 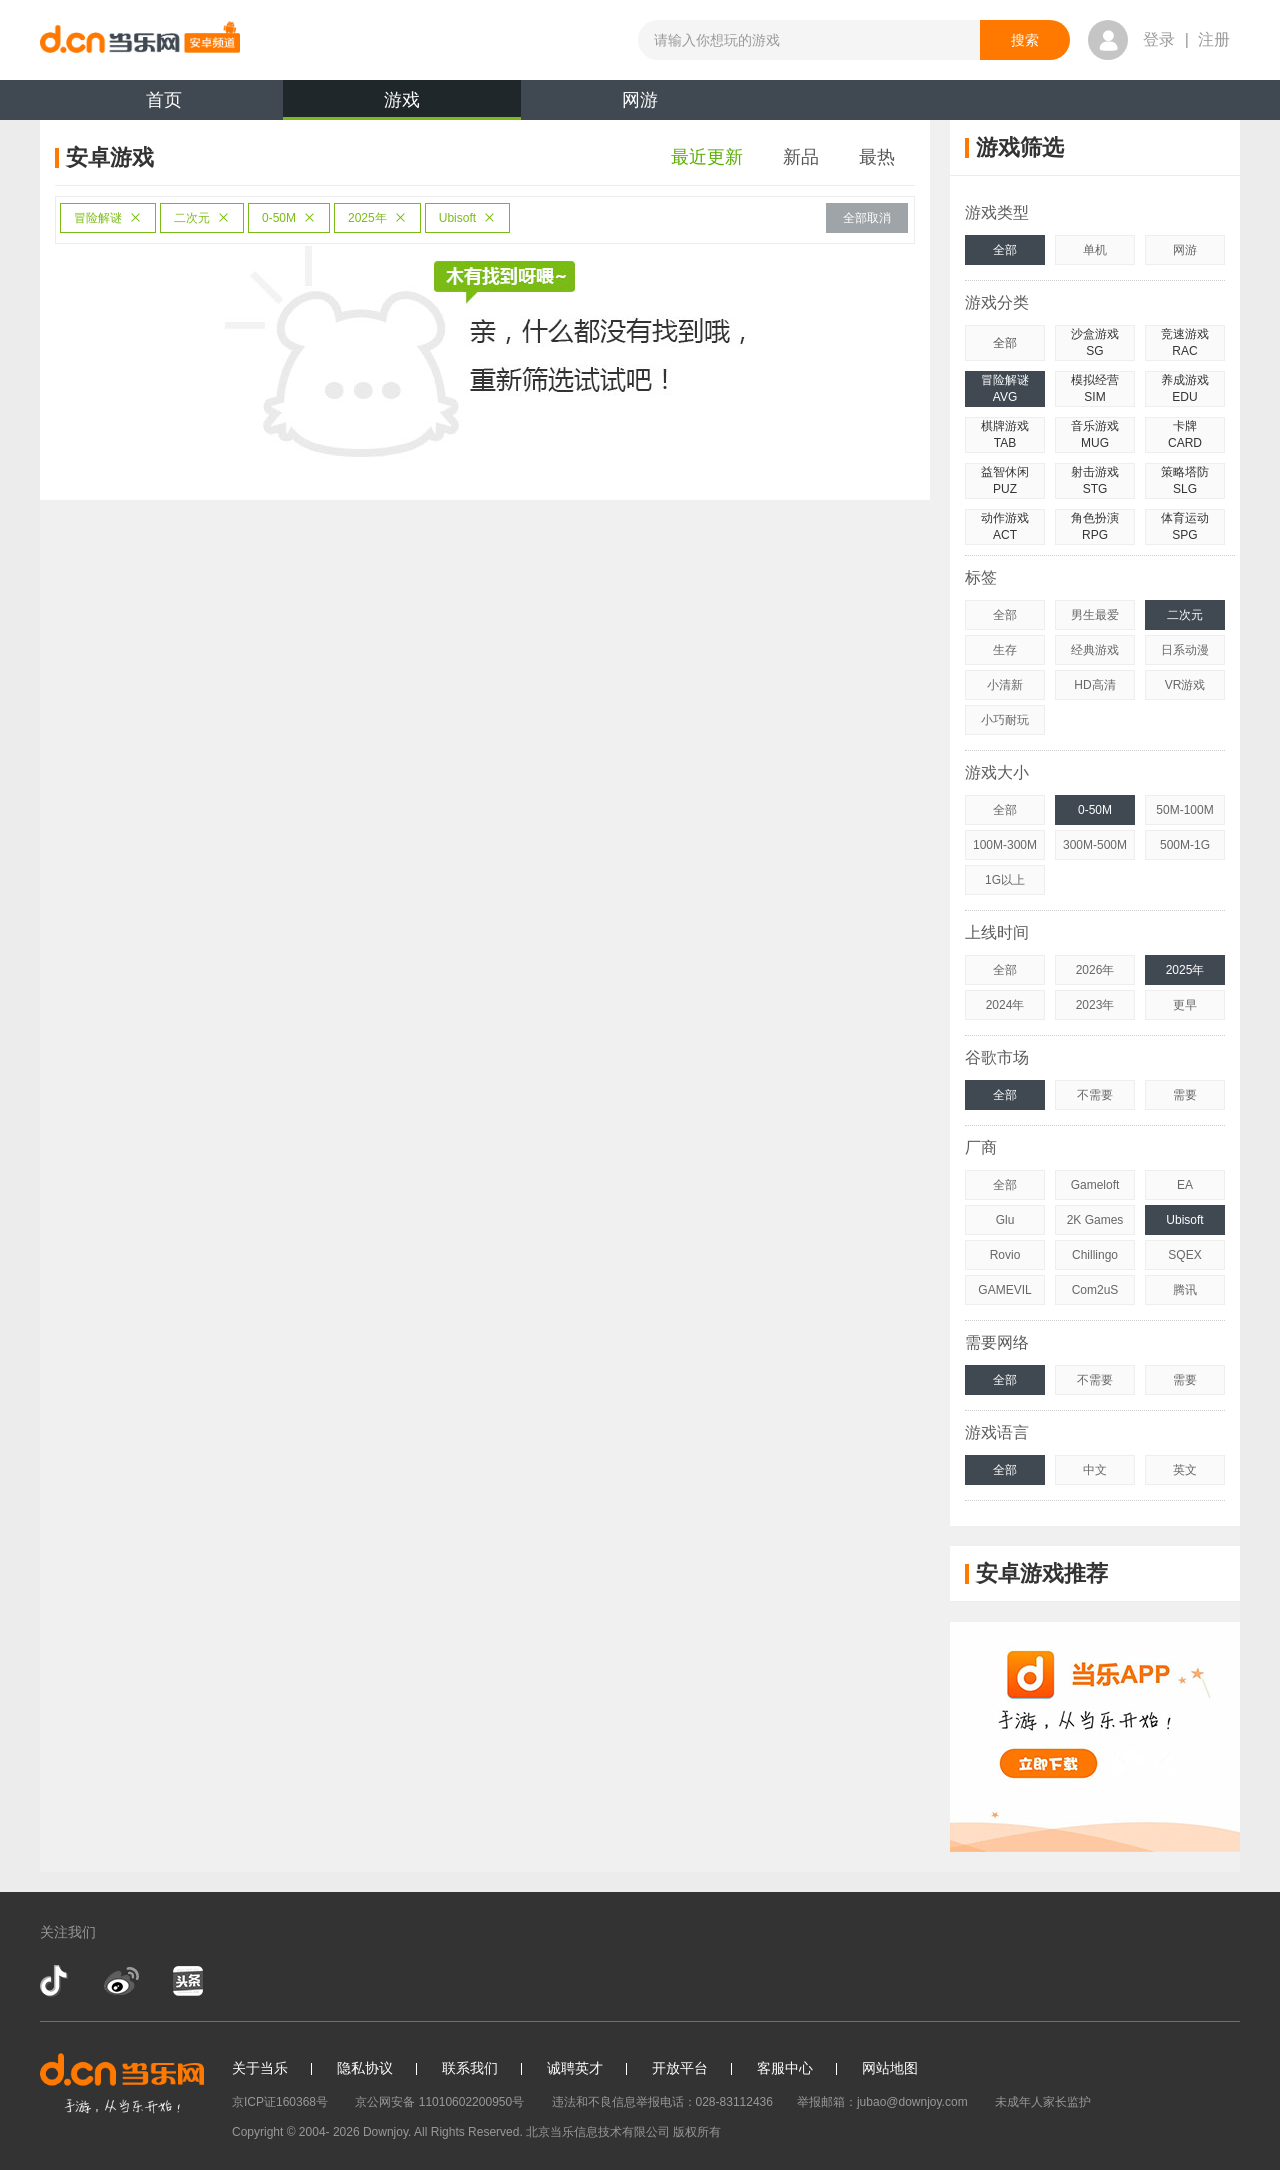 What do you see at coordinates (377, 218) in the screenshot?
I see `2025年` at bounding box center [377, 218].